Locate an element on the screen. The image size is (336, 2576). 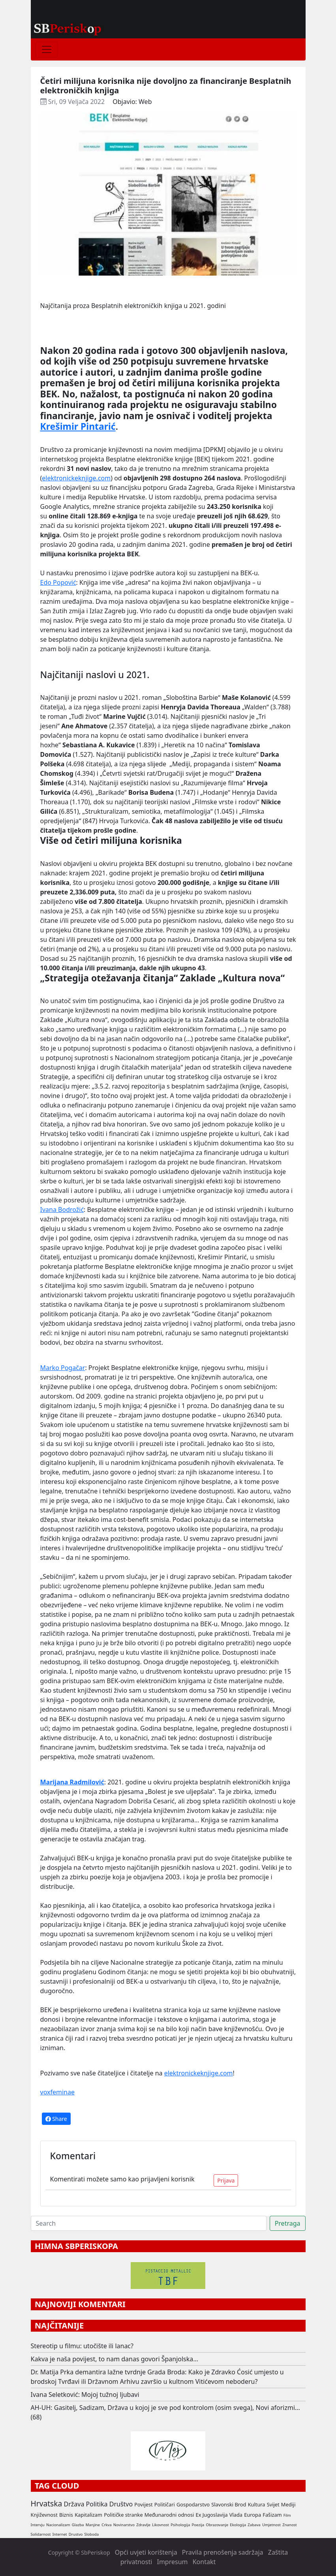
Umjetnost is located at coordinates (271, 2524).